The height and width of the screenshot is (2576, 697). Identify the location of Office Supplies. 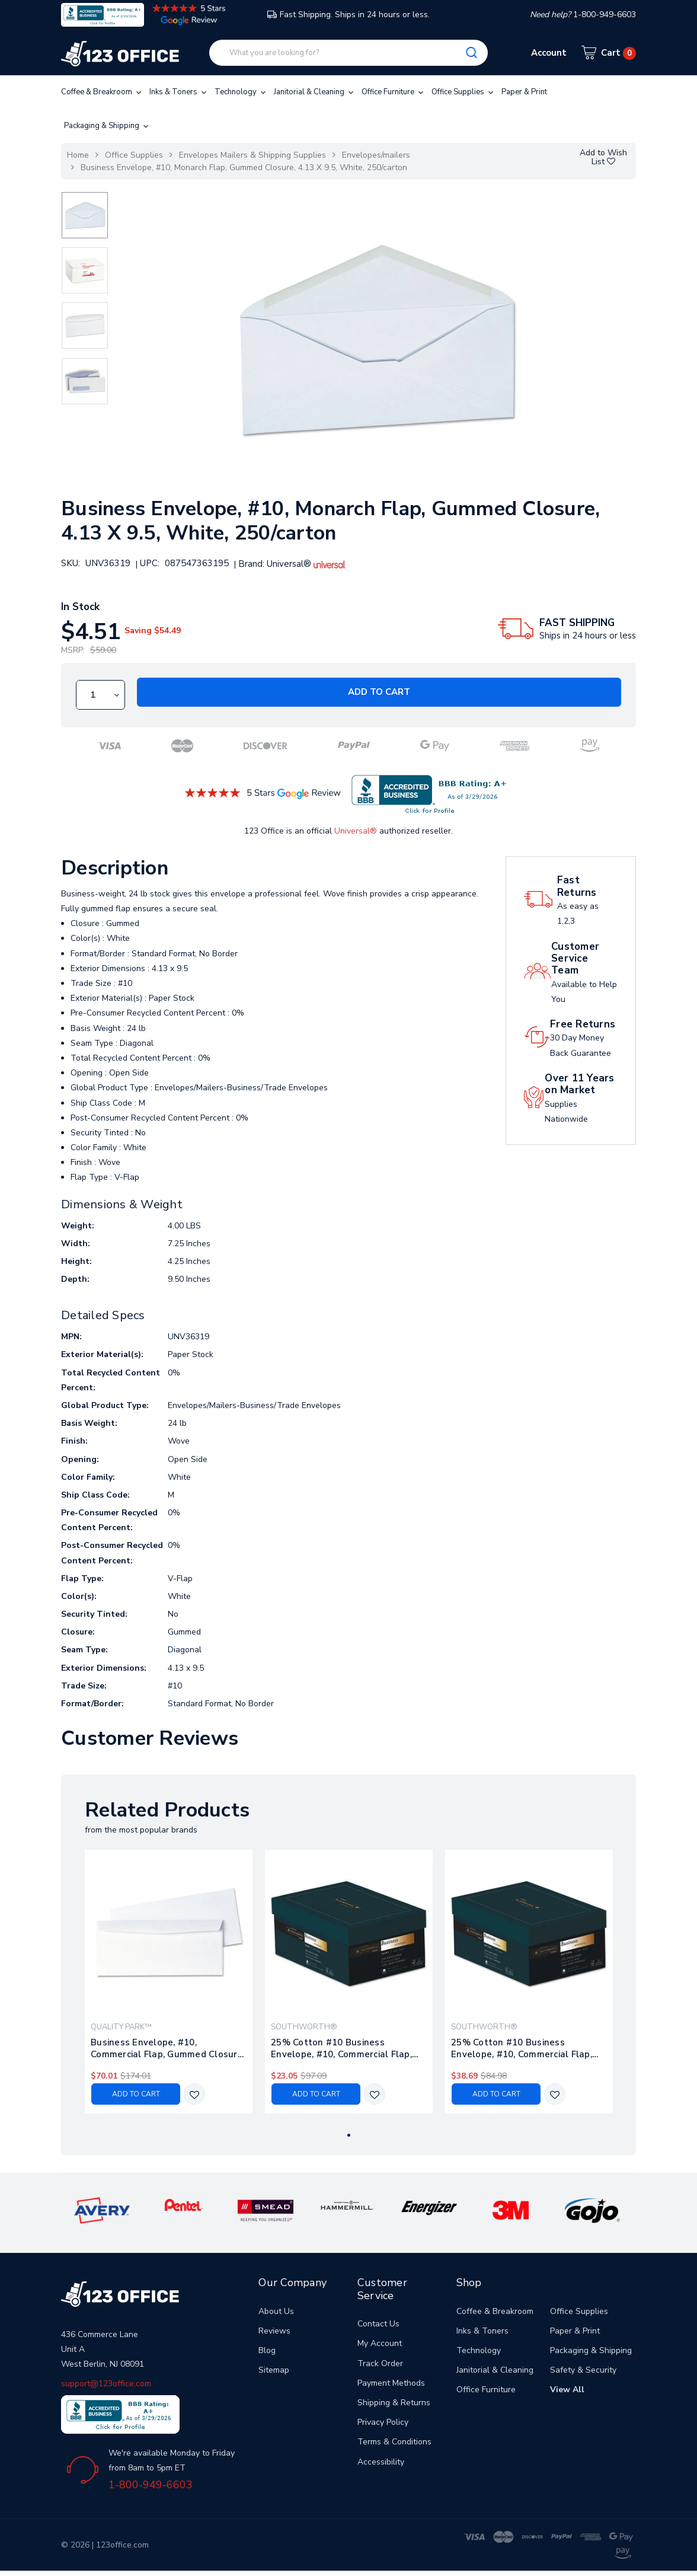
(463, 92).